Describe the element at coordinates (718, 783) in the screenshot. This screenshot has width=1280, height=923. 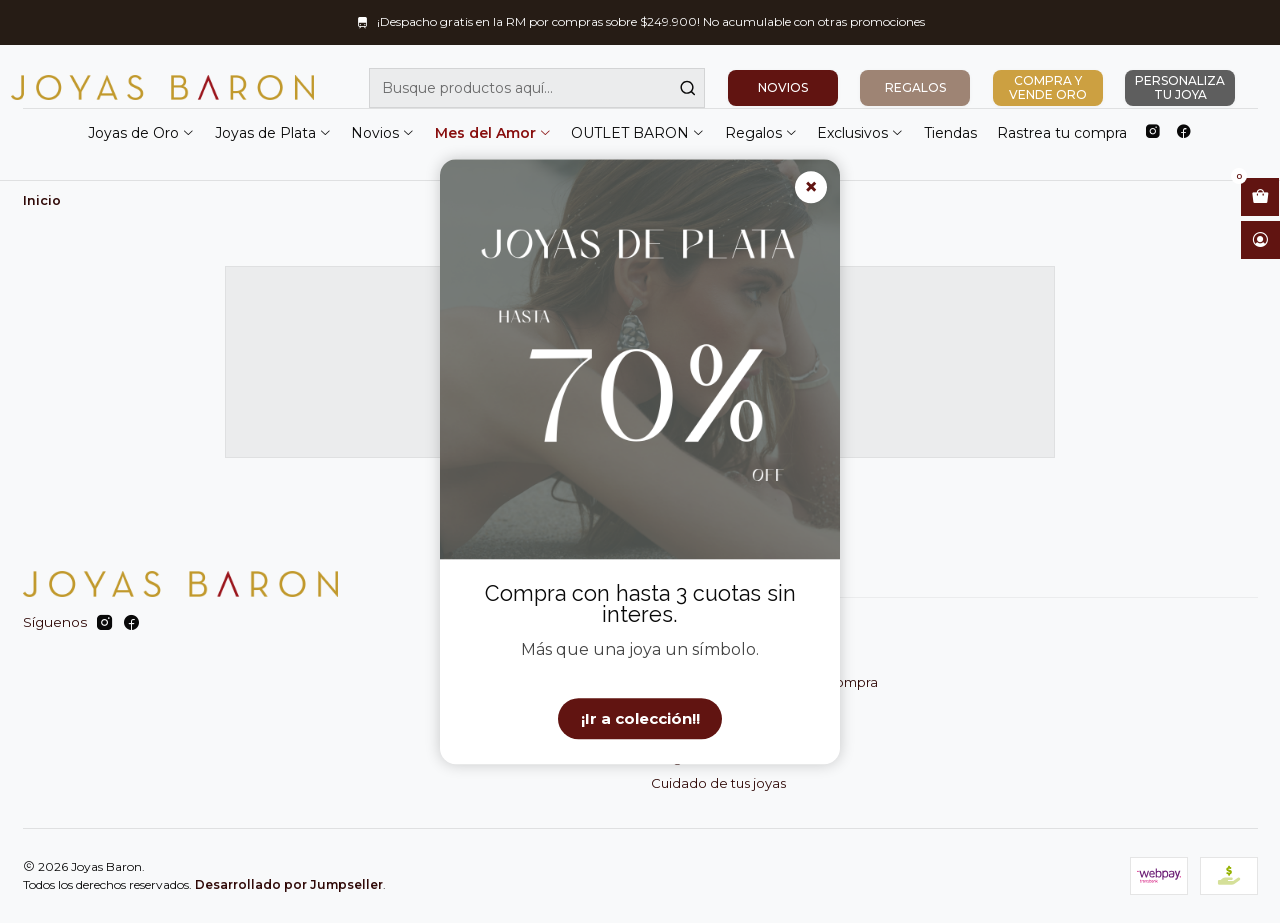
I see `Cuidado de tus joyas` at that location.